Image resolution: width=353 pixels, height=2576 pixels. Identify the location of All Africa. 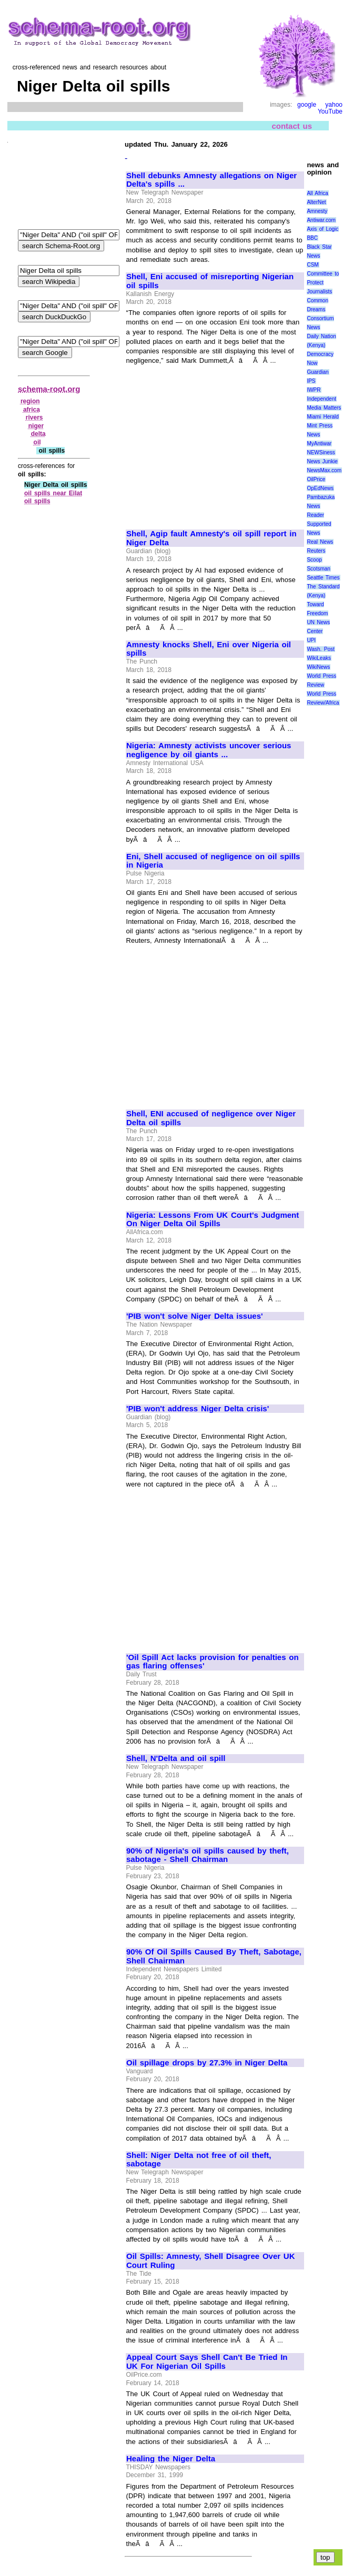
(317, 193).